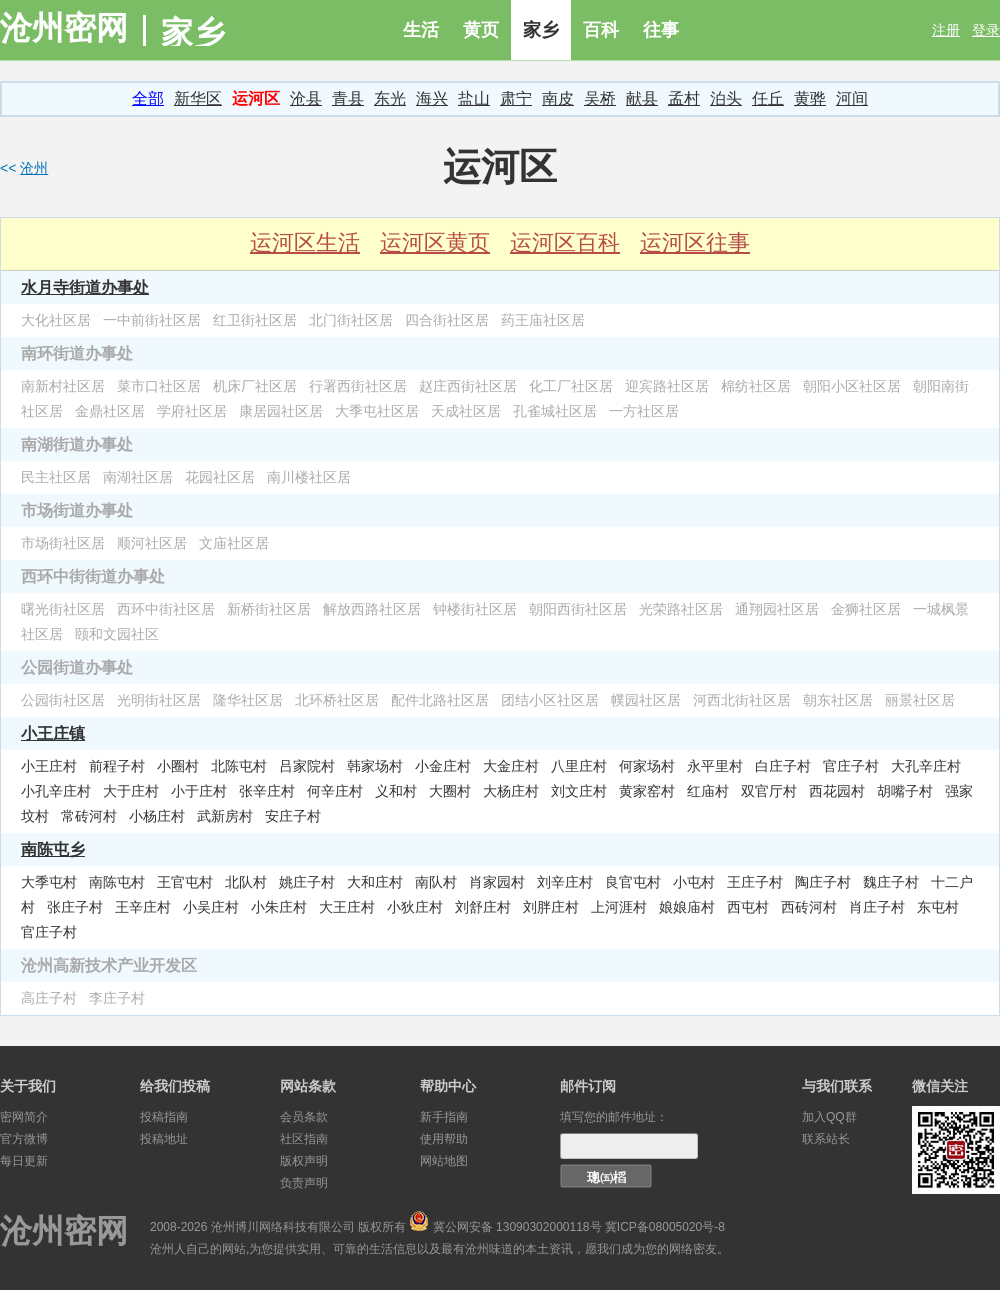 The width and height of the screenshot is (1000, 1290). What do you see at coordinates (178, 766) in the screenshot?
I see `小圈村` at bounding box center [178, 766].